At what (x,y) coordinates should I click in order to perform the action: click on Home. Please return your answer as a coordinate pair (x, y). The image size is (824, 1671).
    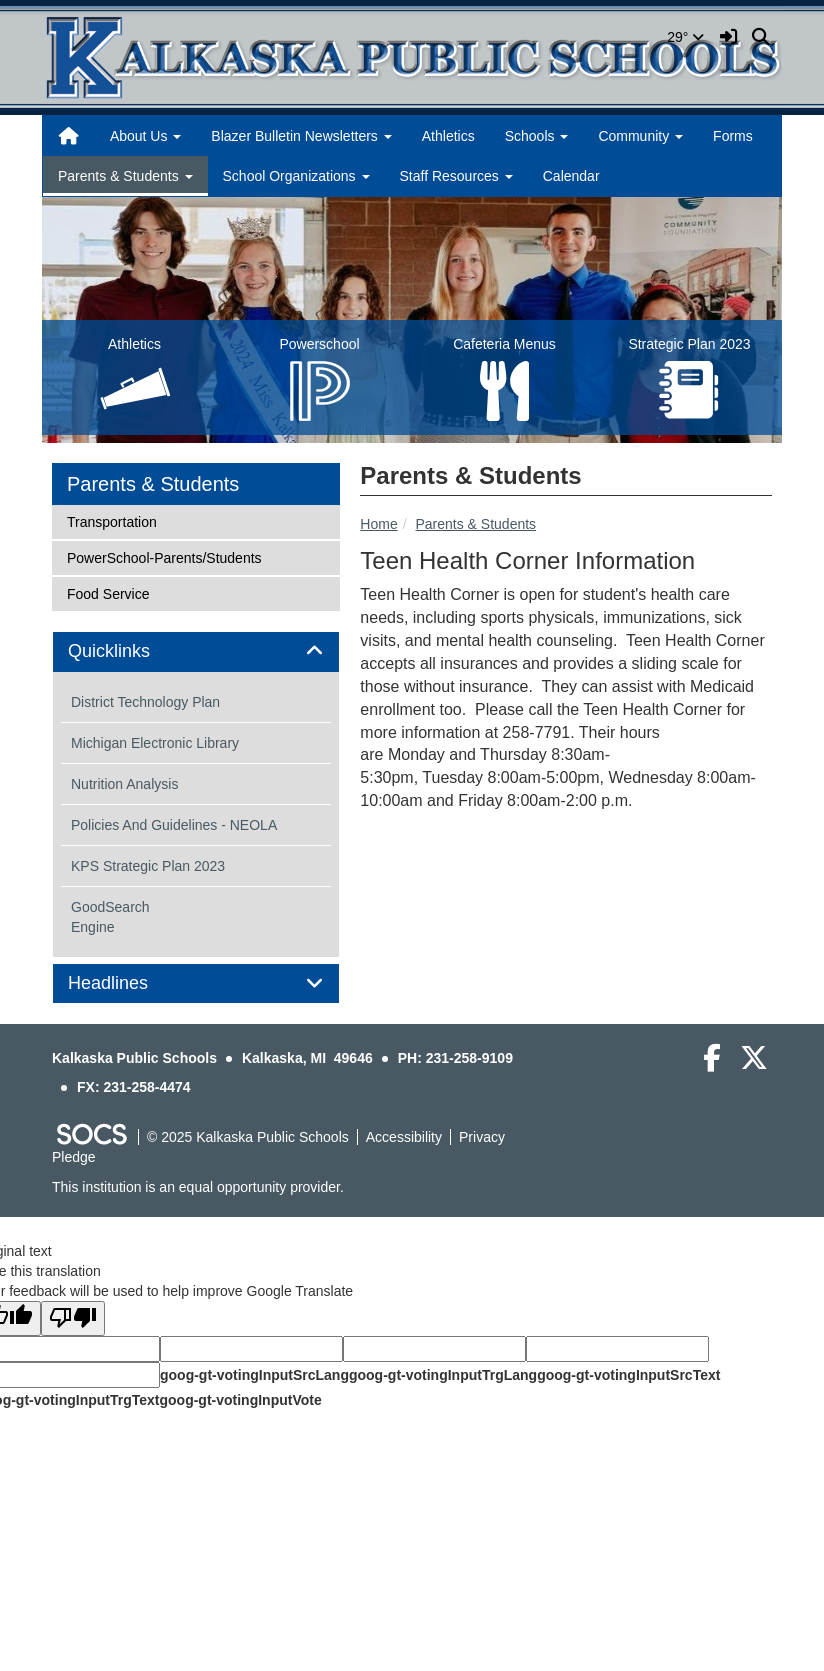
    Looking at the image, I should click on (378, 524).